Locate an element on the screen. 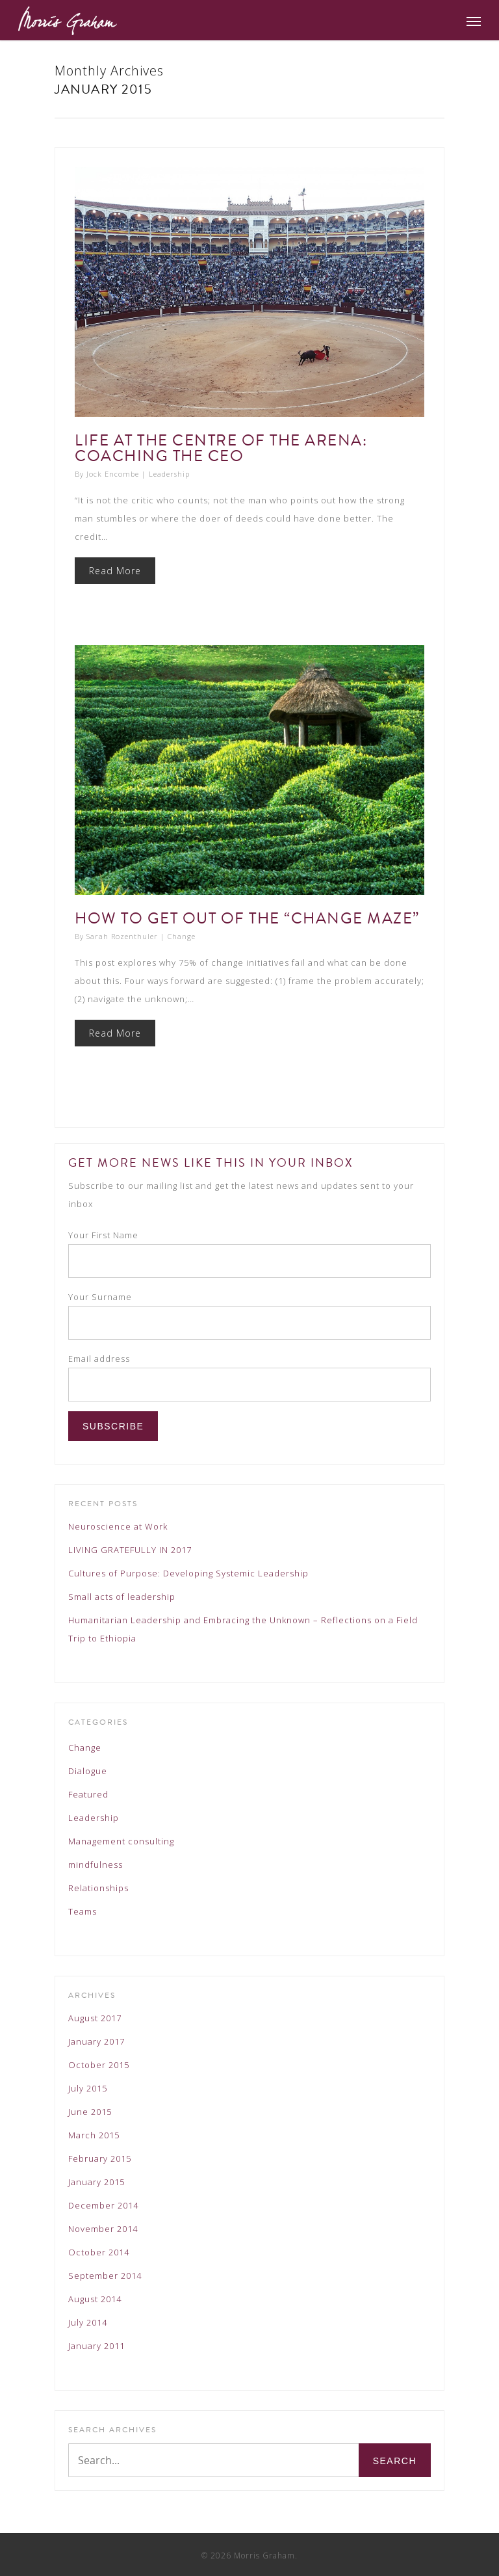 The width and height of the screenshot is (499, 2576). Sarah Rozenthuler is located at coordinates (122, 936).